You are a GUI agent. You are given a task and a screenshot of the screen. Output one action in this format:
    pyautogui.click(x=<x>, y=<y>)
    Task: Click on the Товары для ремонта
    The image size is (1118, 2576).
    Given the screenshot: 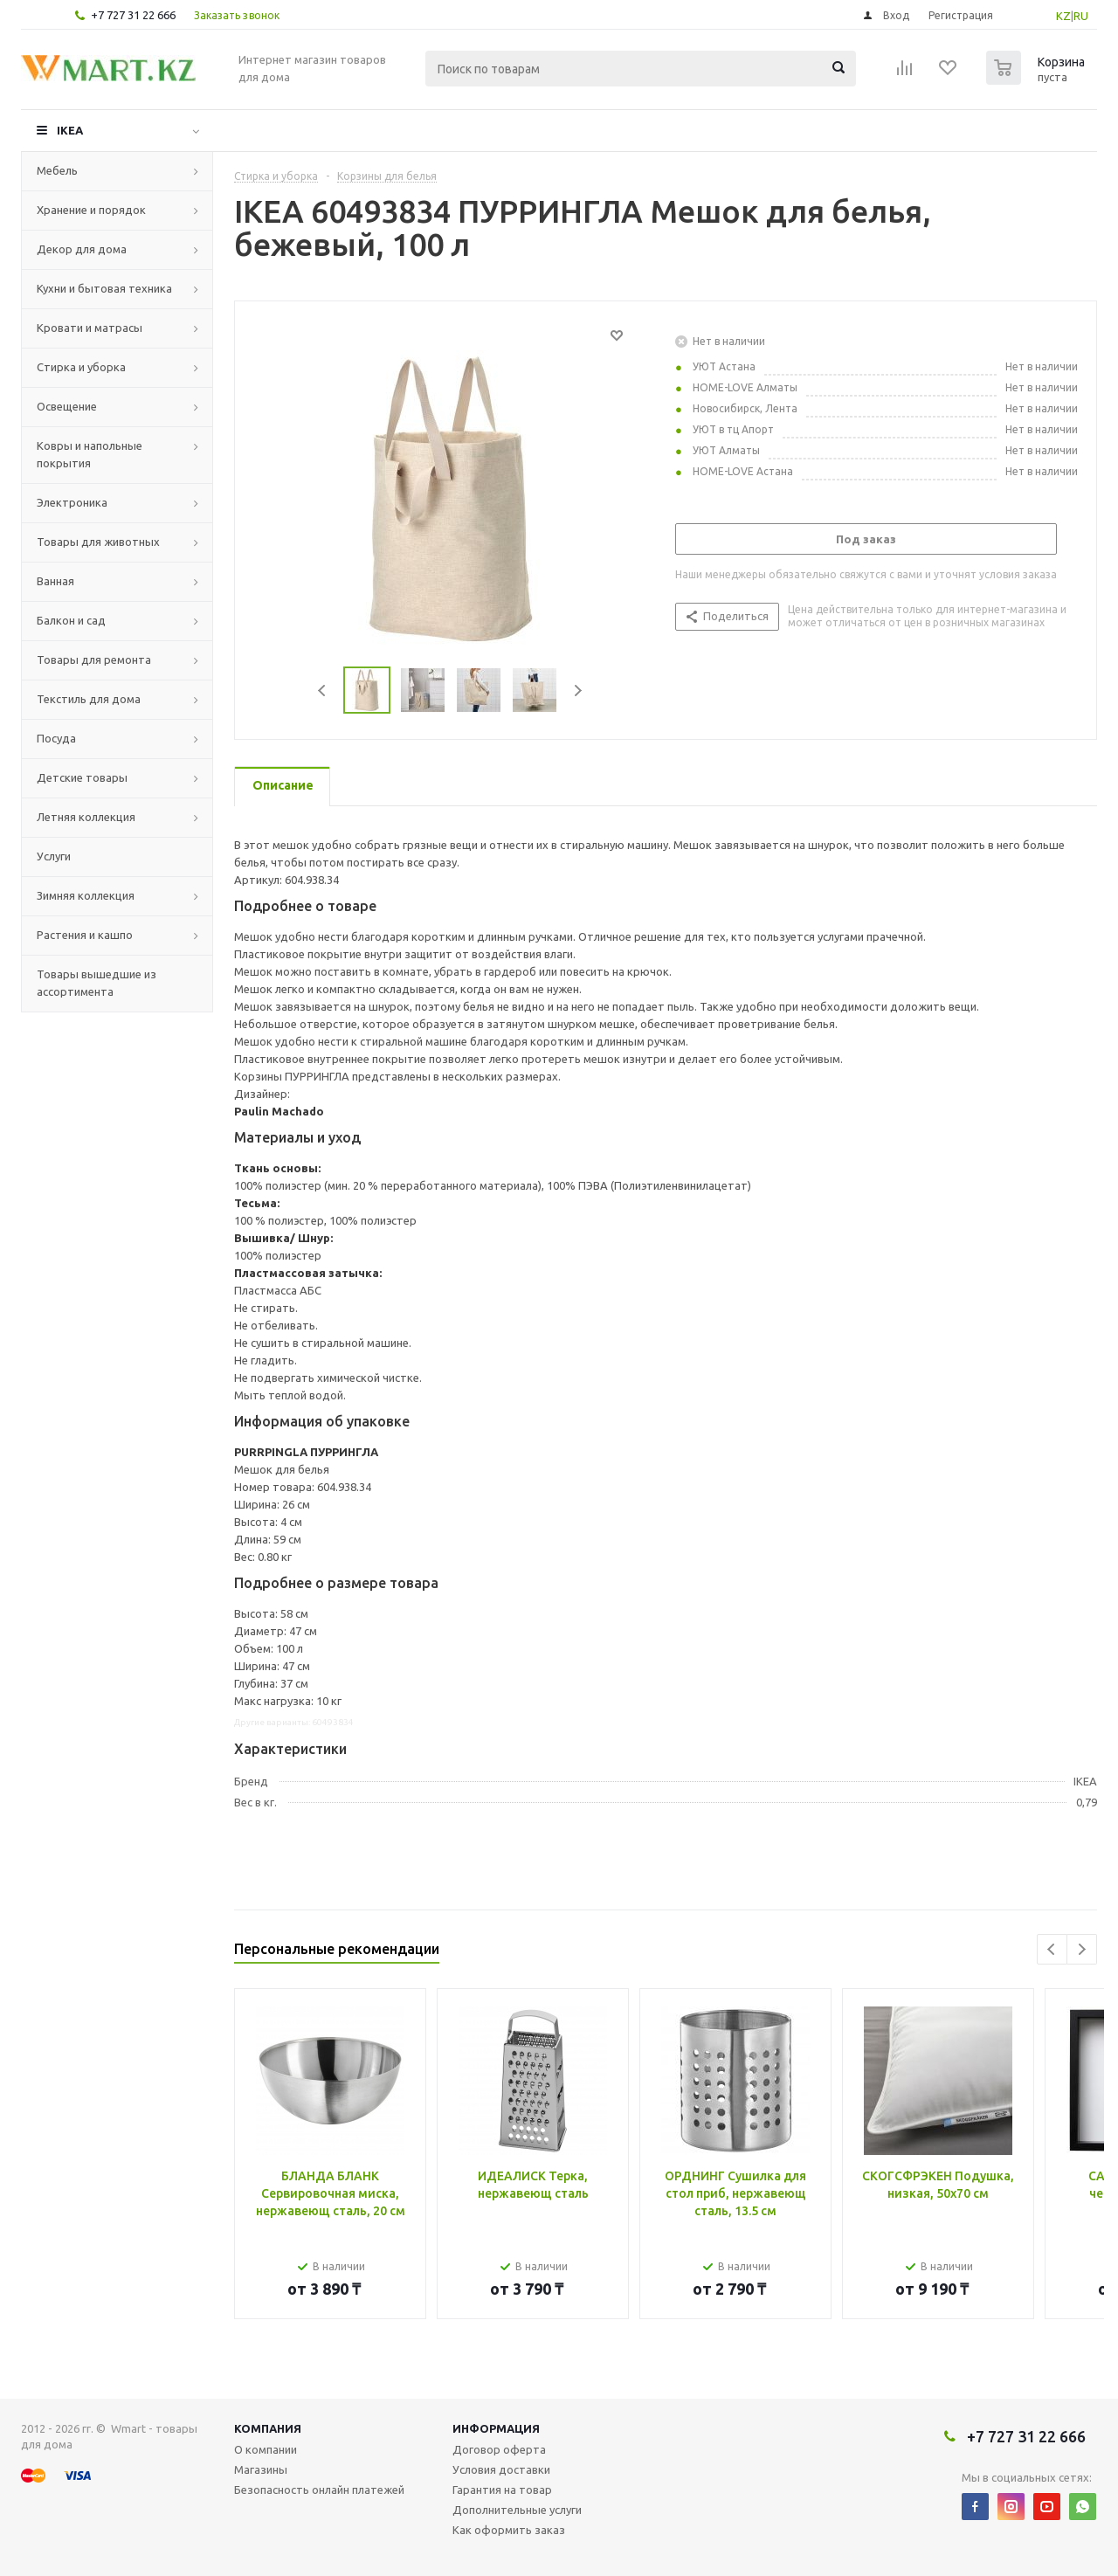 What is the action you would take?
    pyautogui.click(x=94, y=659)
    